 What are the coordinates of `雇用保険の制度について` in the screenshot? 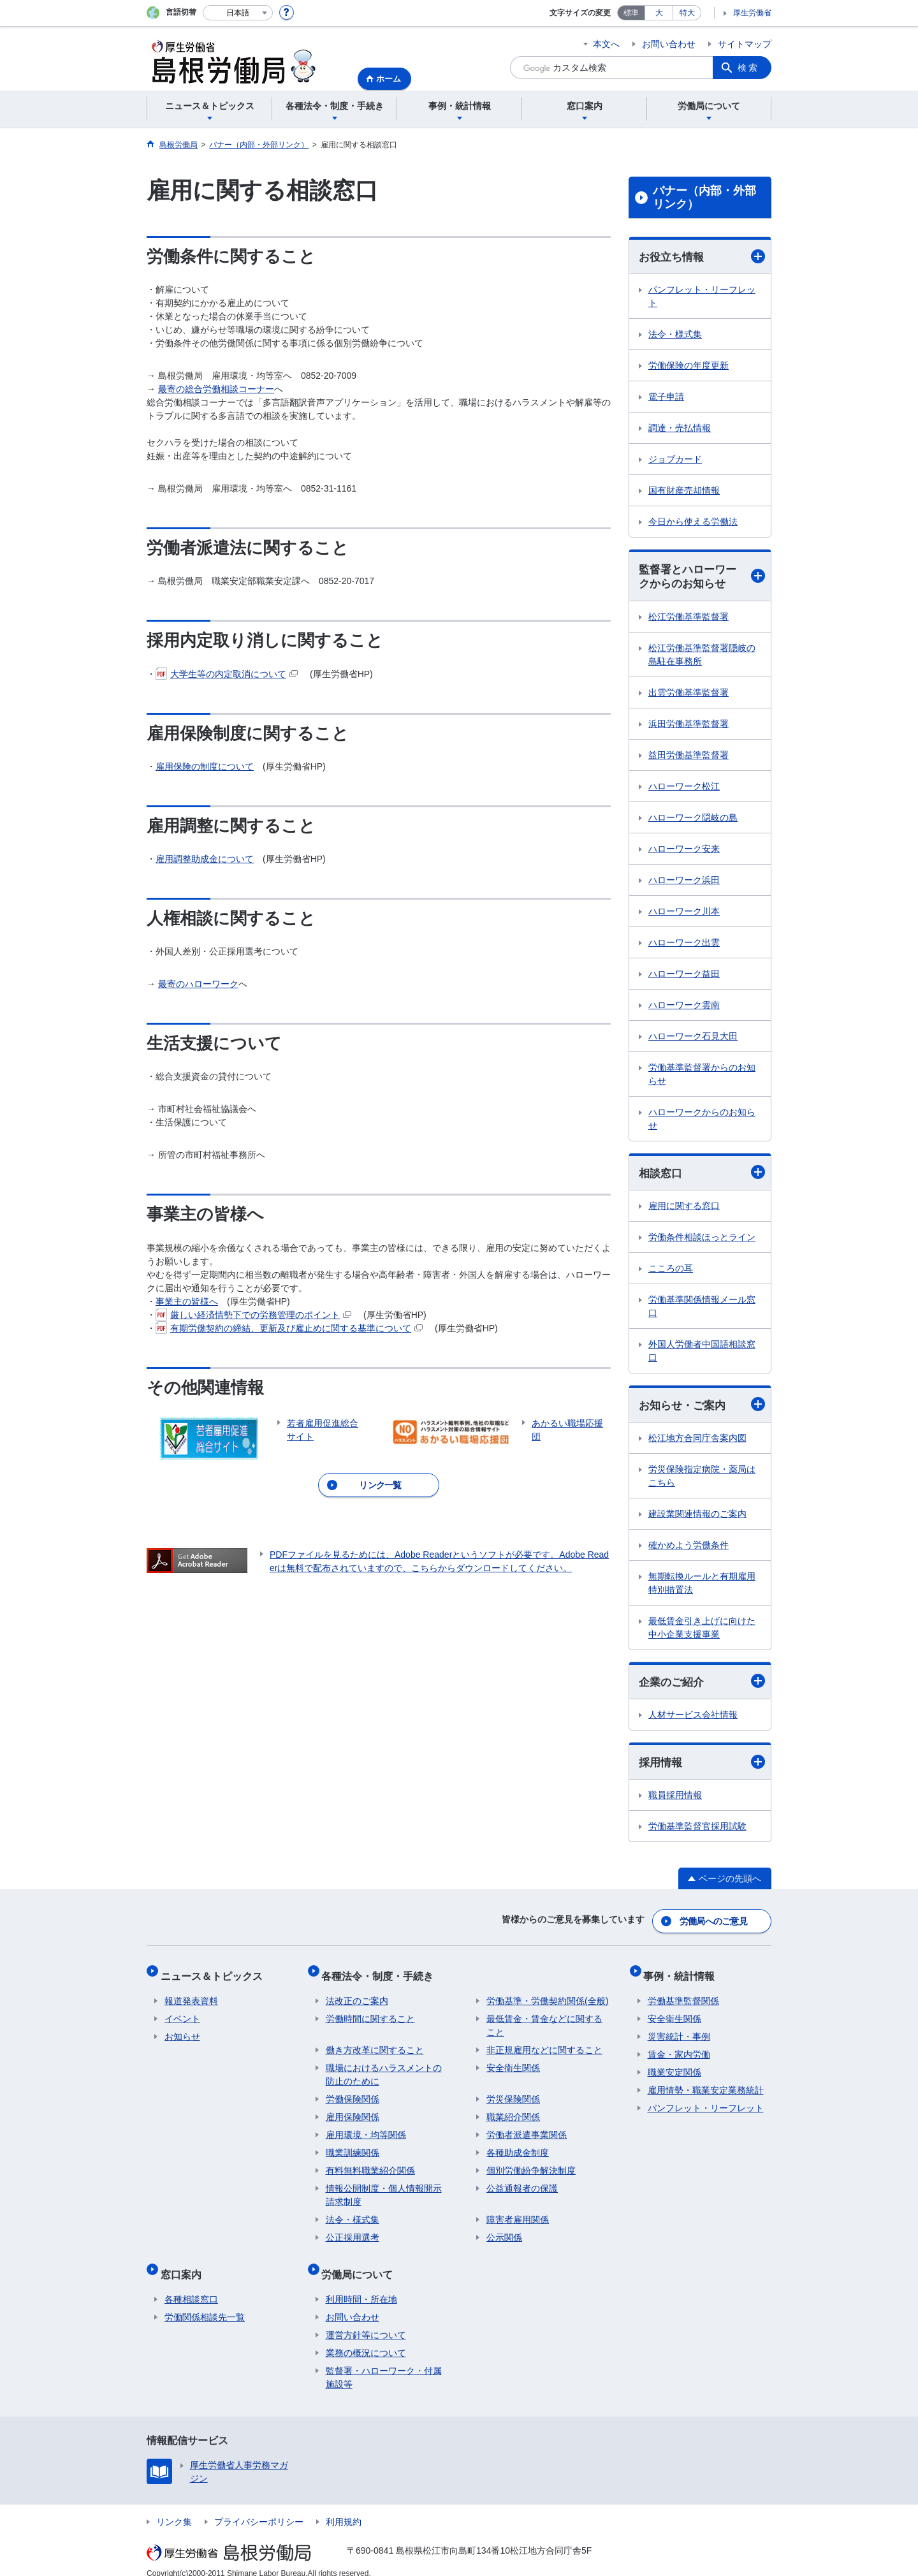 It's located at (205, 766).